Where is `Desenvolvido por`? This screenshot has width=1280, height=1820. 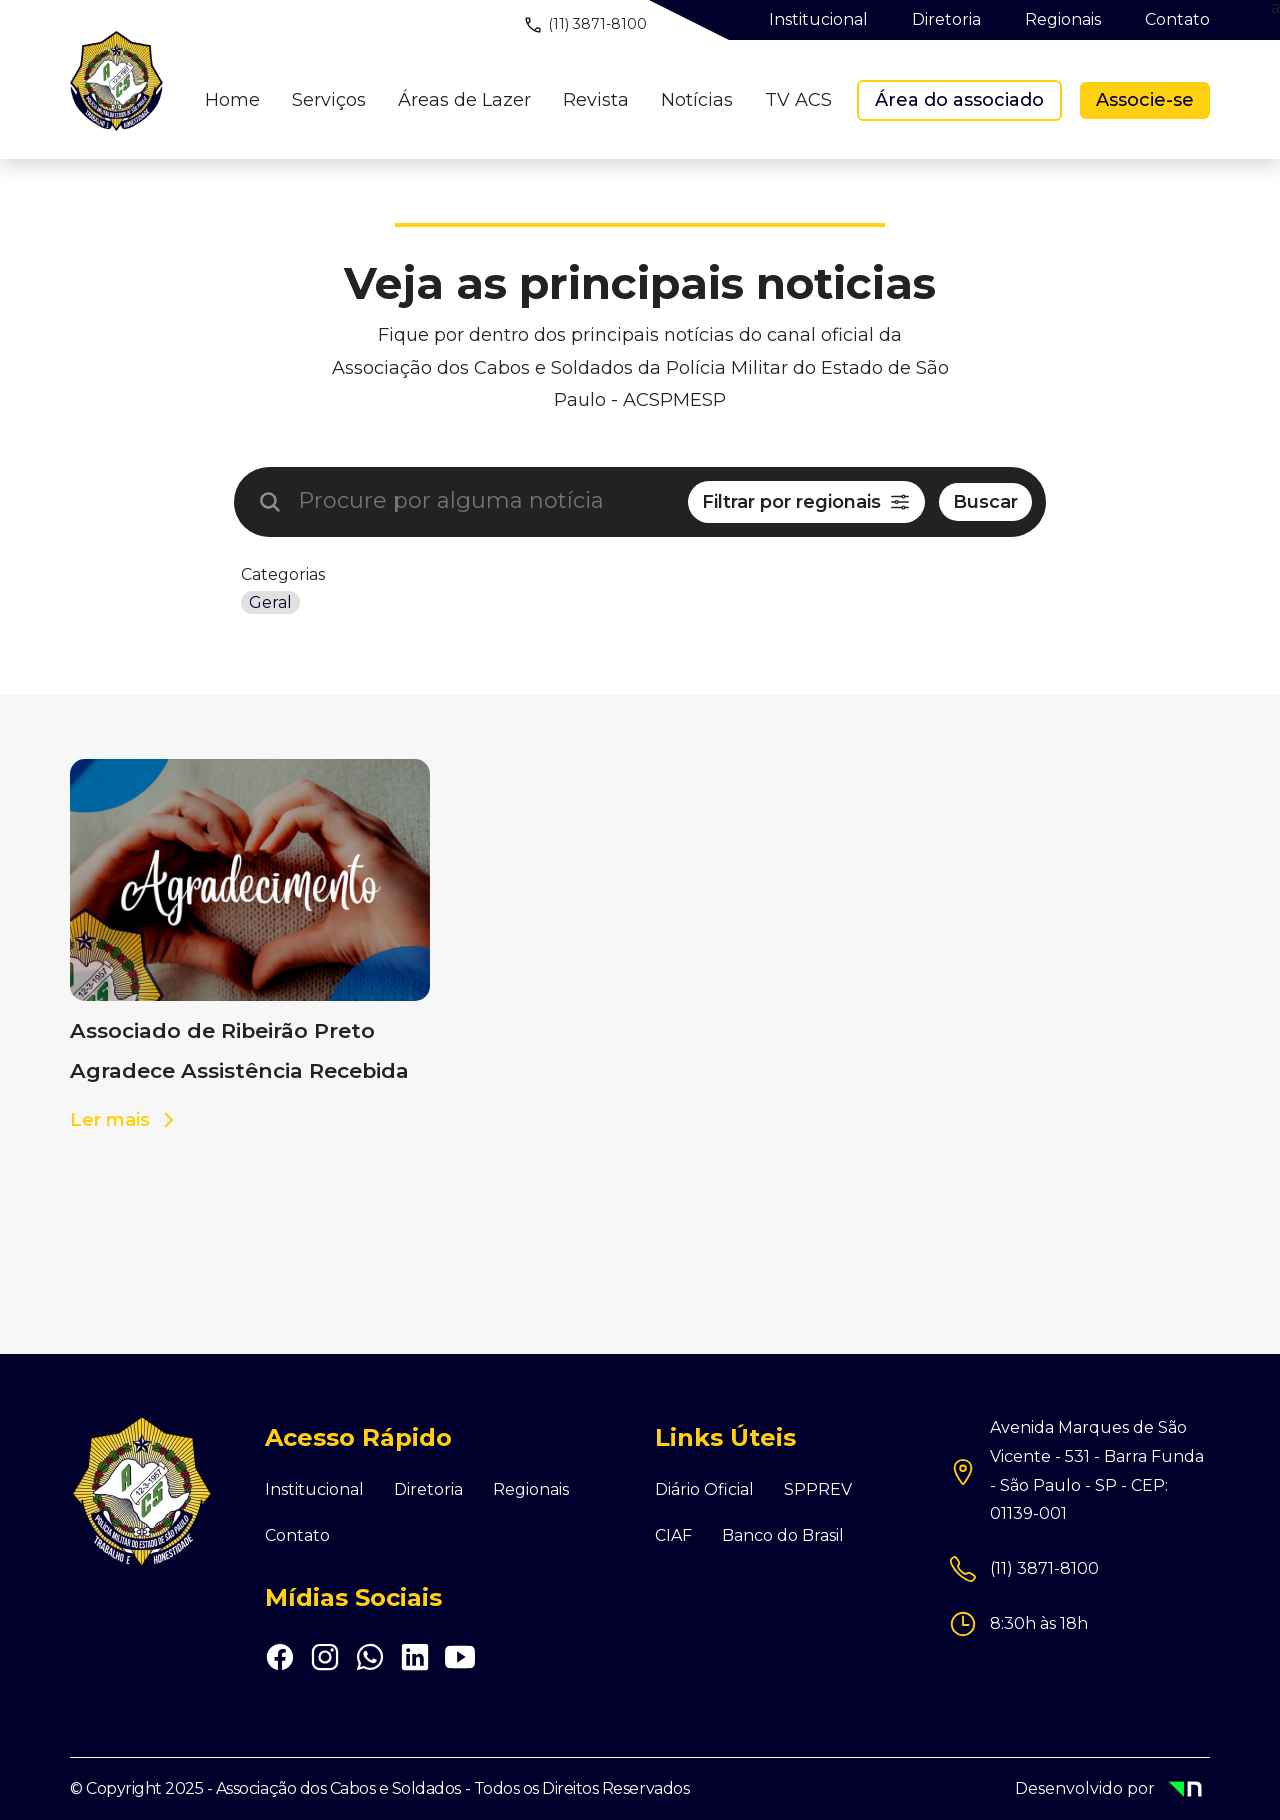
Desenvolvido por is located at coordinates (1112, 1790).